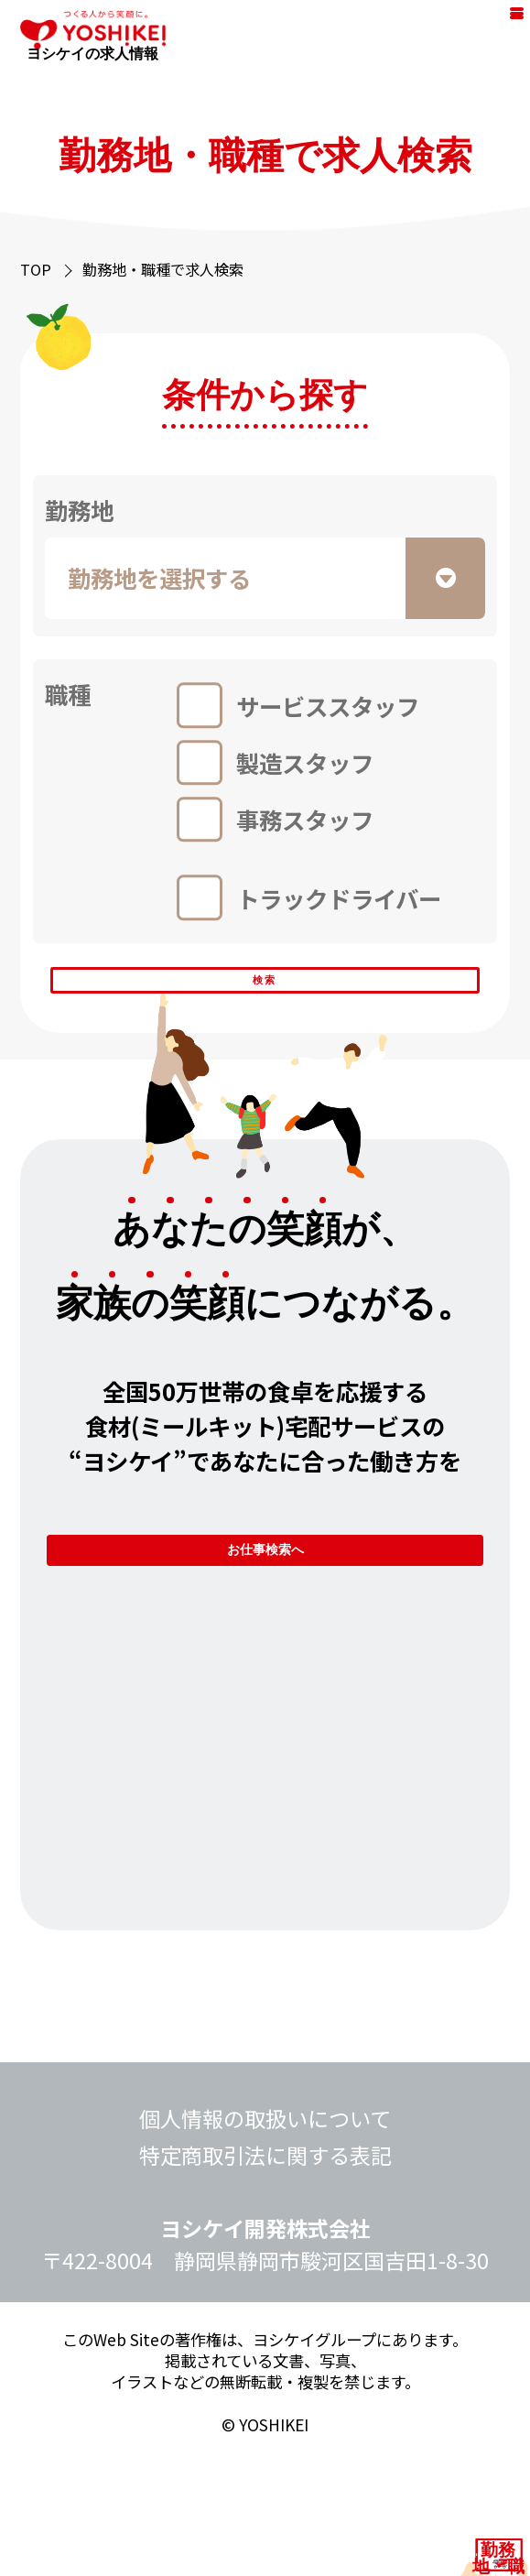  Describe the element at coordinates (265, 1006) in the screenshot. I see `検索` at that location.